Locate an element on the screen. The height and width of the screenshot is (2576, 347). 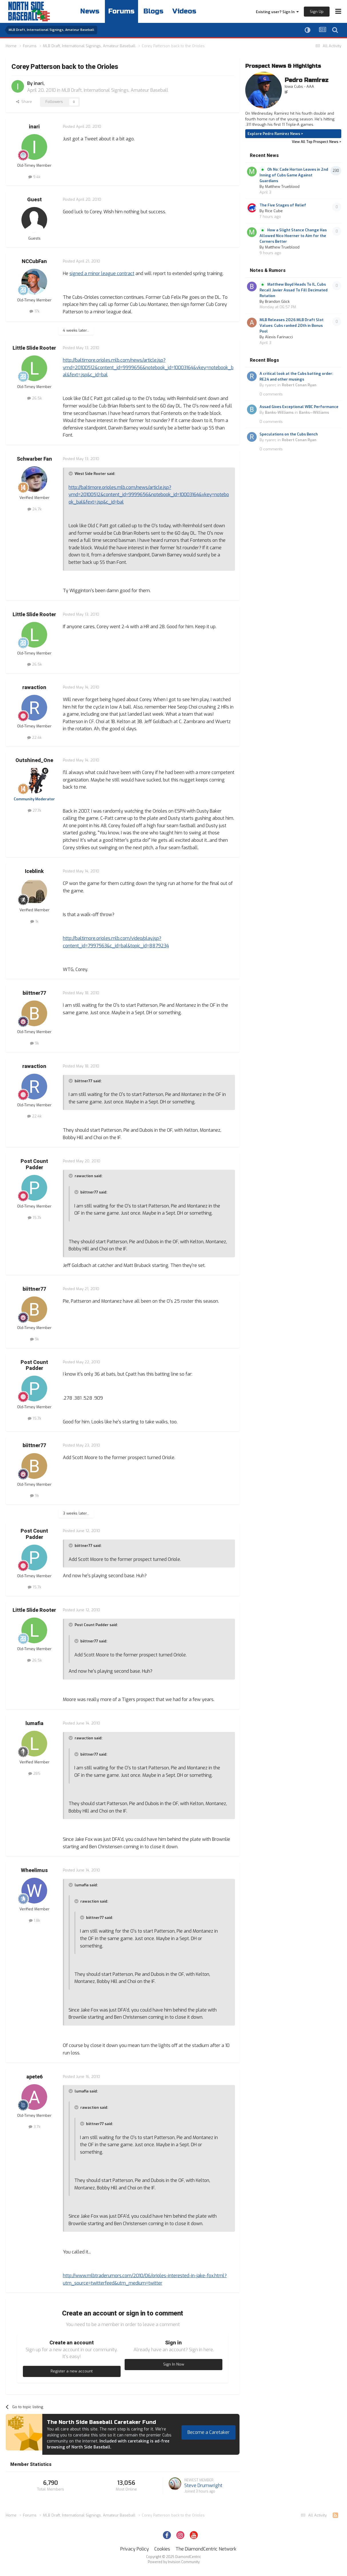
rawaction is located at coordinates (34, 687).